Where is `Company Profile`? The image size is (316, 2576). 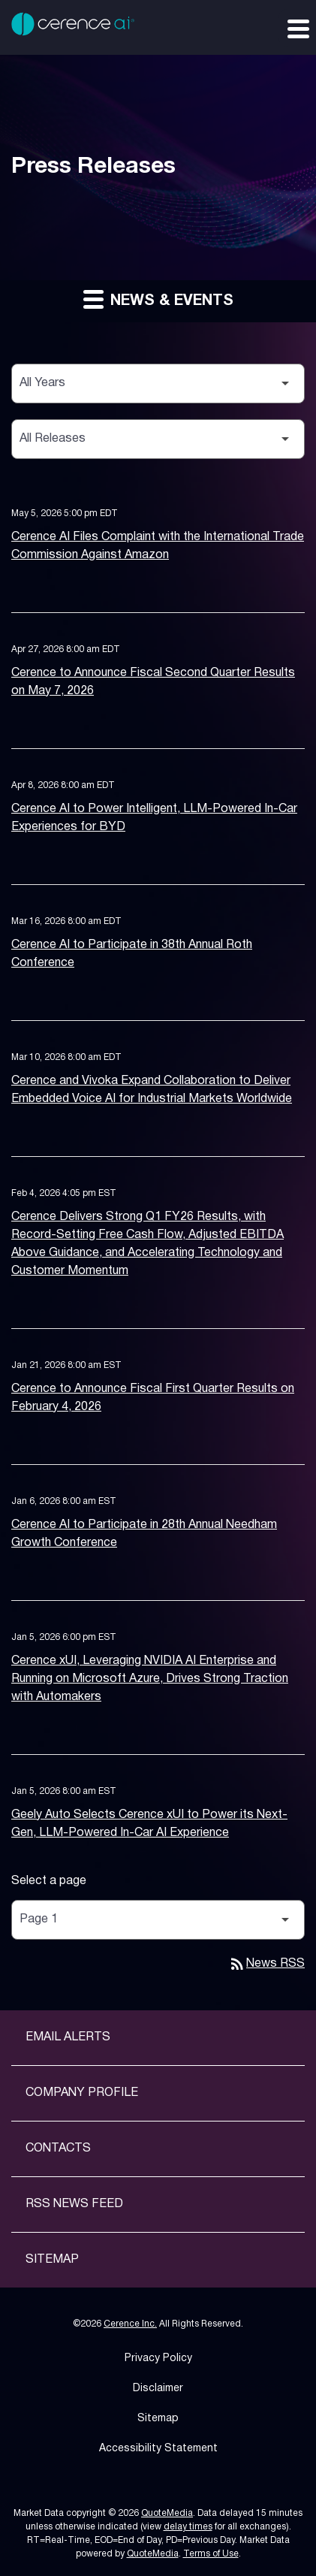
Company Profile is located at coordinates (82, 2093).